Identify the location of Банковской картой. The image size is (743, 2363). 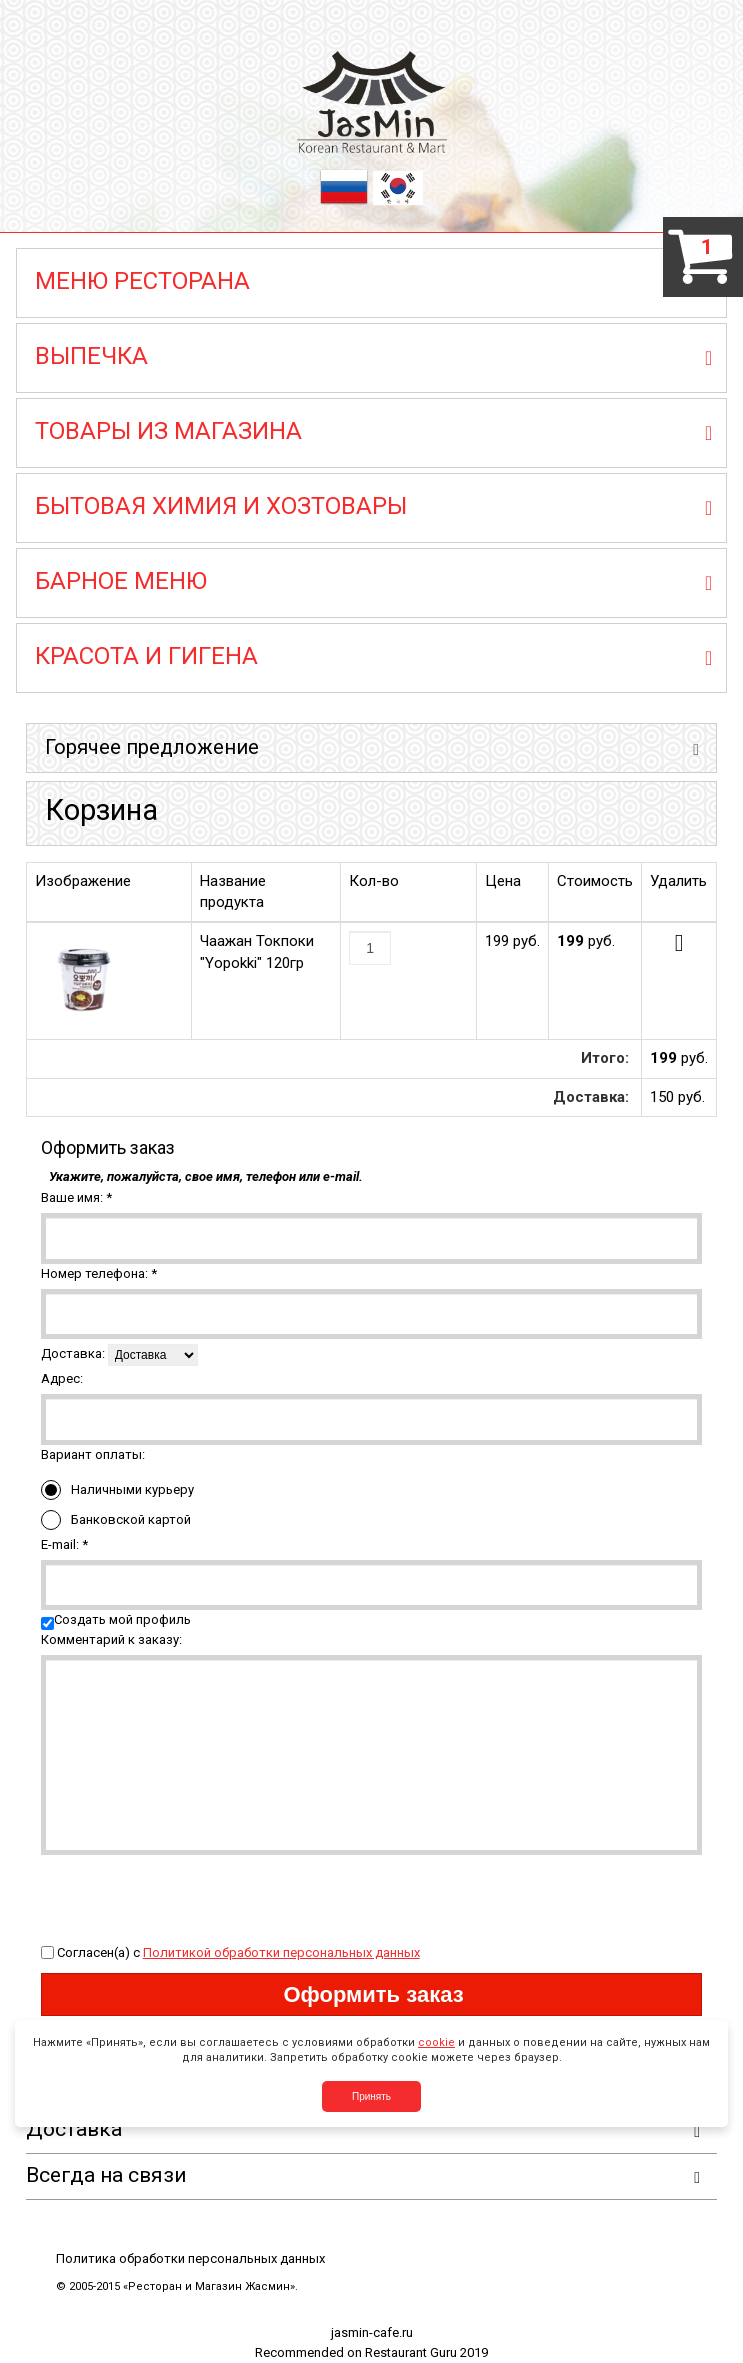
(116, 1520).